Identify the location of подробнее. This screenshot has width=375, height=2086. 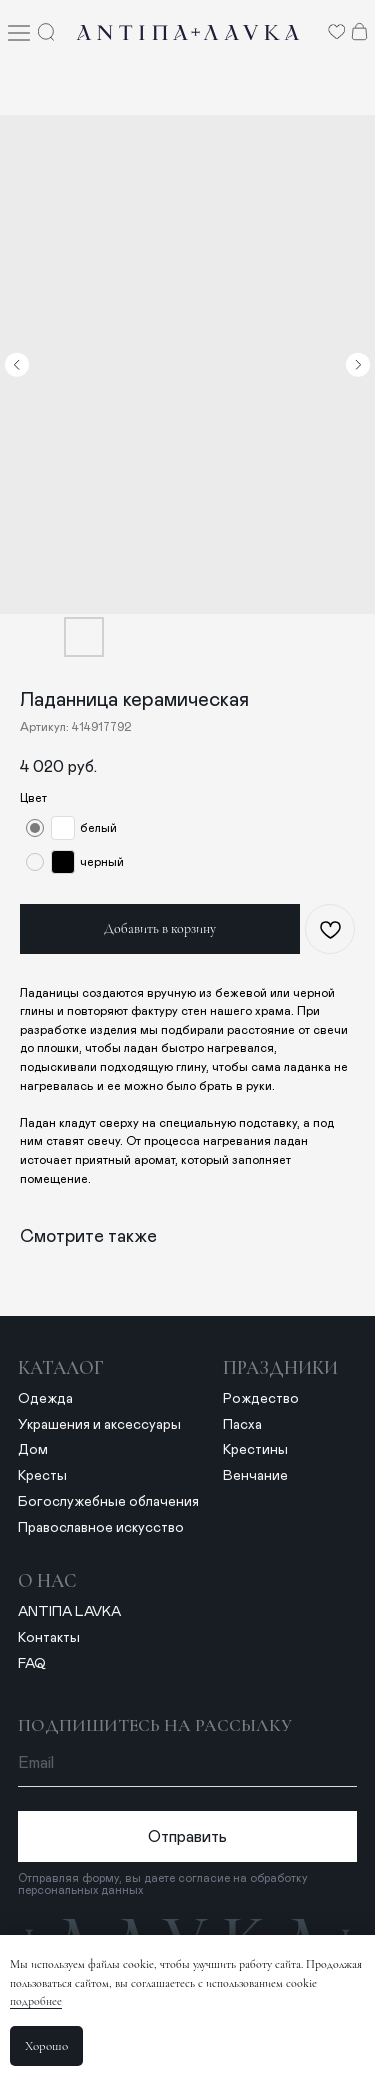
(36, 2001).